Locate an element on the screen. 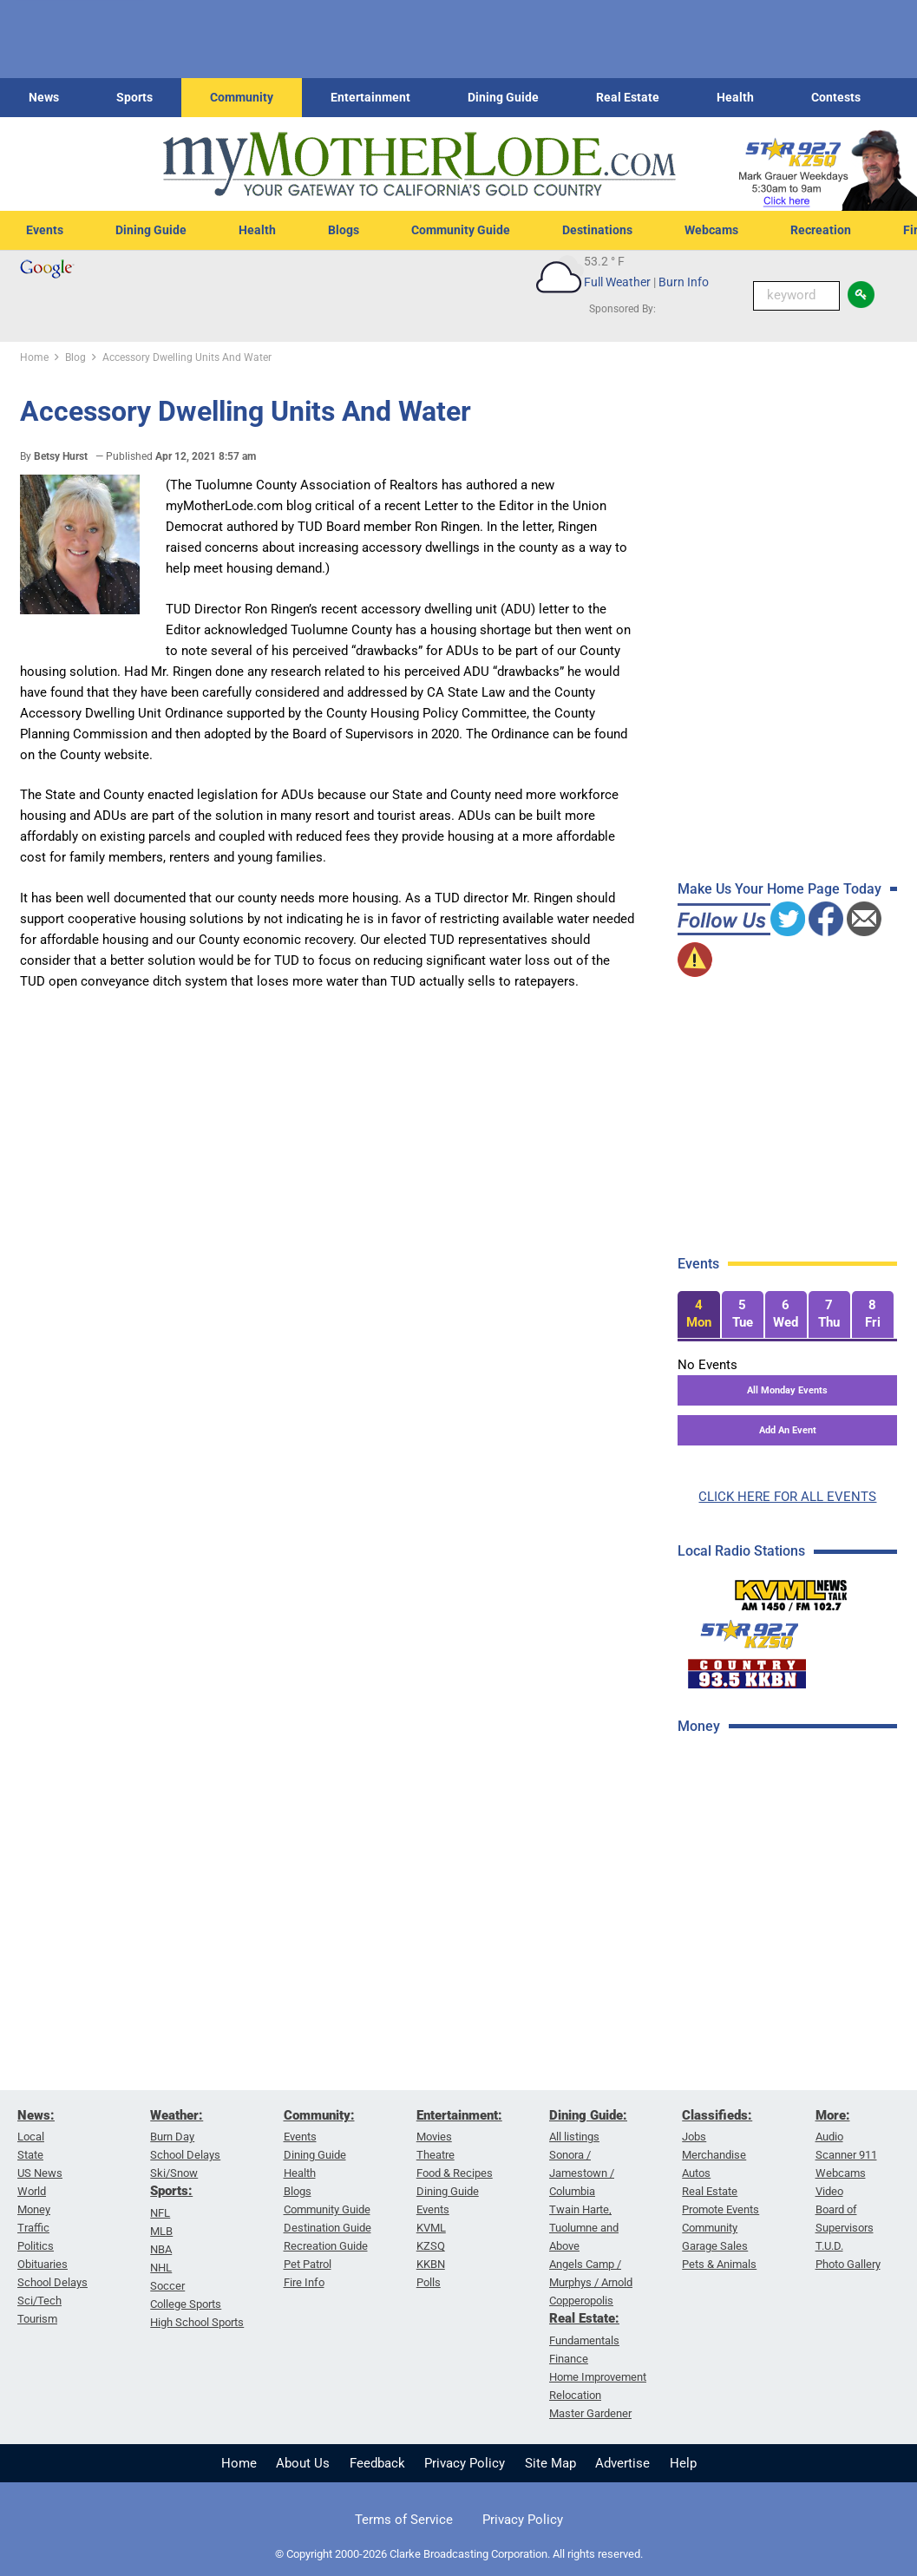 The width and height of the screenshot is (917, 2576). Recreation is located at coordinates (820, 230).